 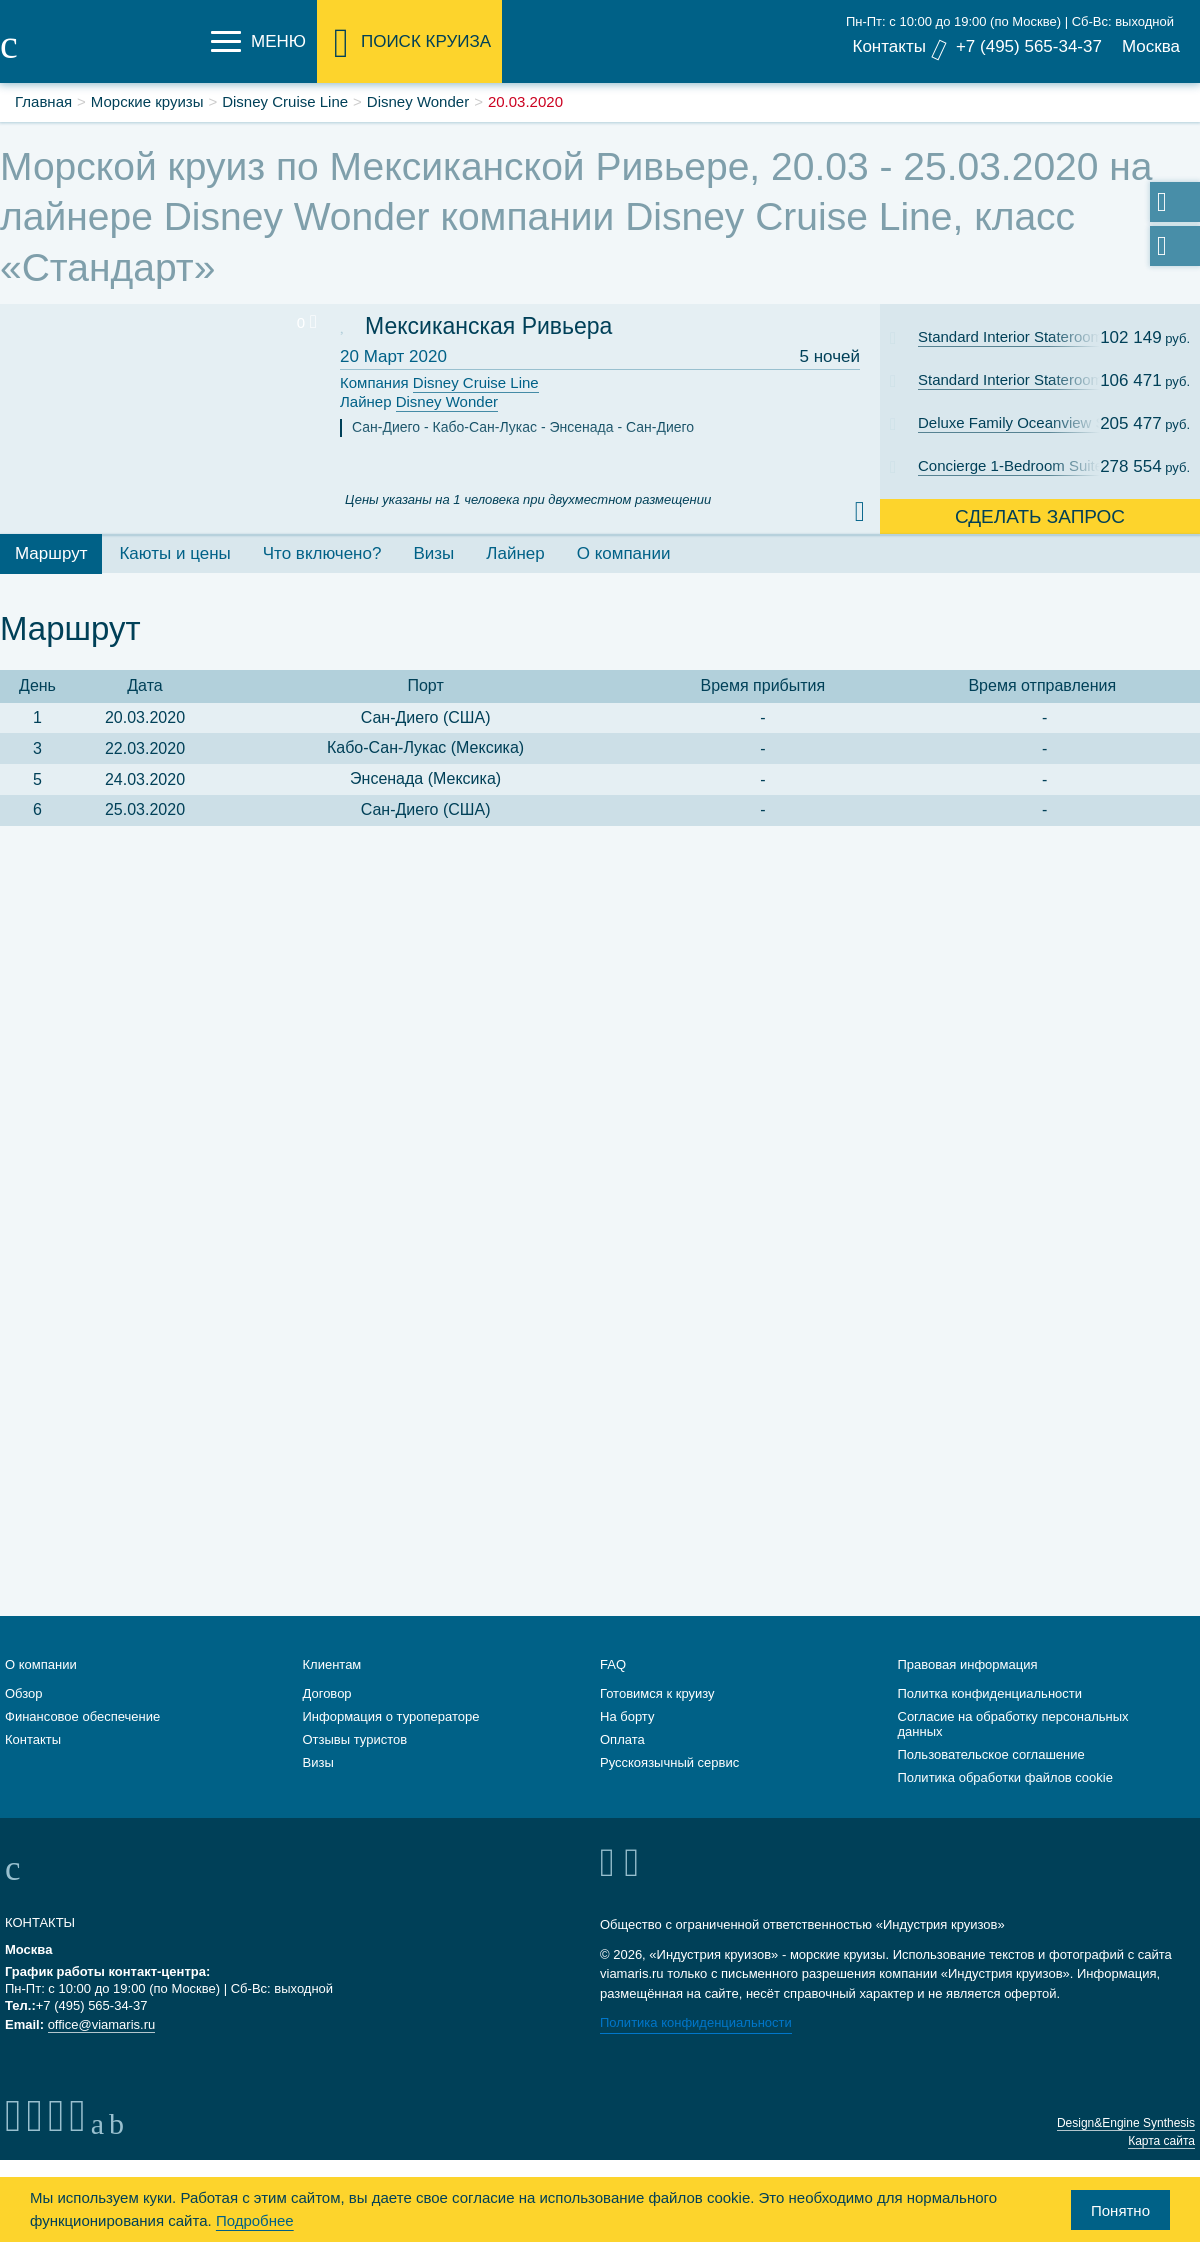 What do you see at coordinates (82, 1716) in the screenshot?
I see `Финансовое обеспечение` at bounding box center [82, 1716].